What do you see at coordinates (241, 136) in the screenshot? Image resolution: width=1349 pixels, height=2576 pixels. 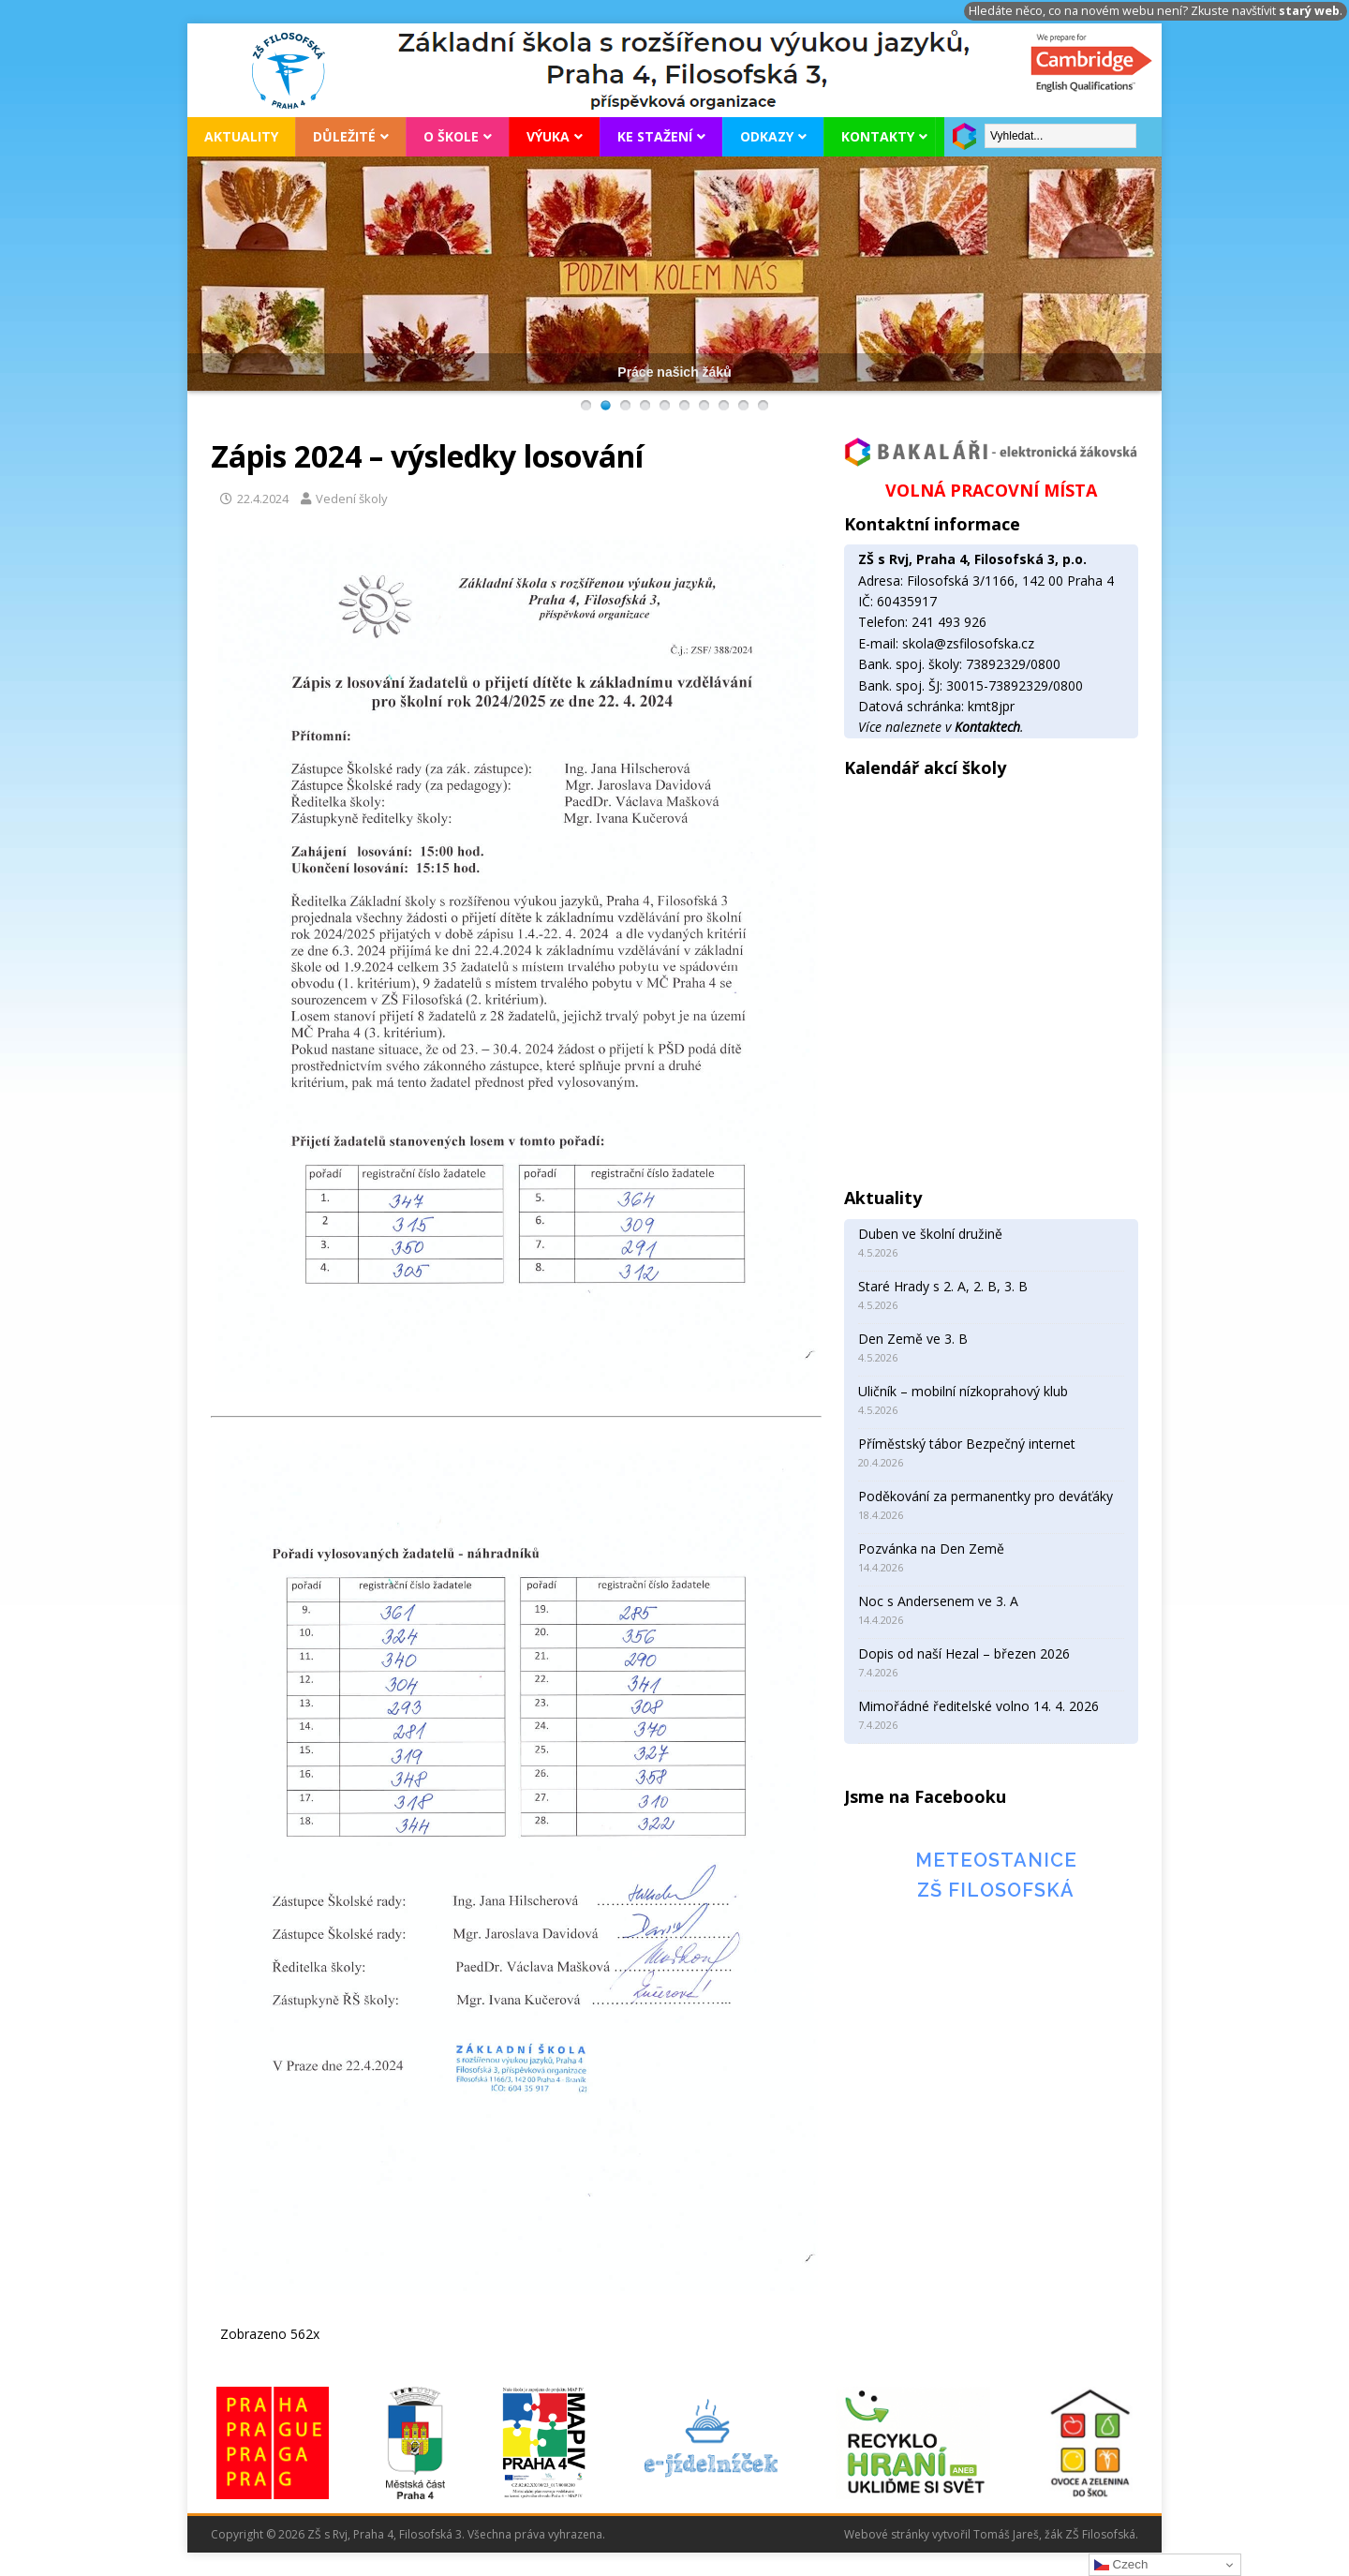 I see `Aktuality` at bounding box center [241, 136].